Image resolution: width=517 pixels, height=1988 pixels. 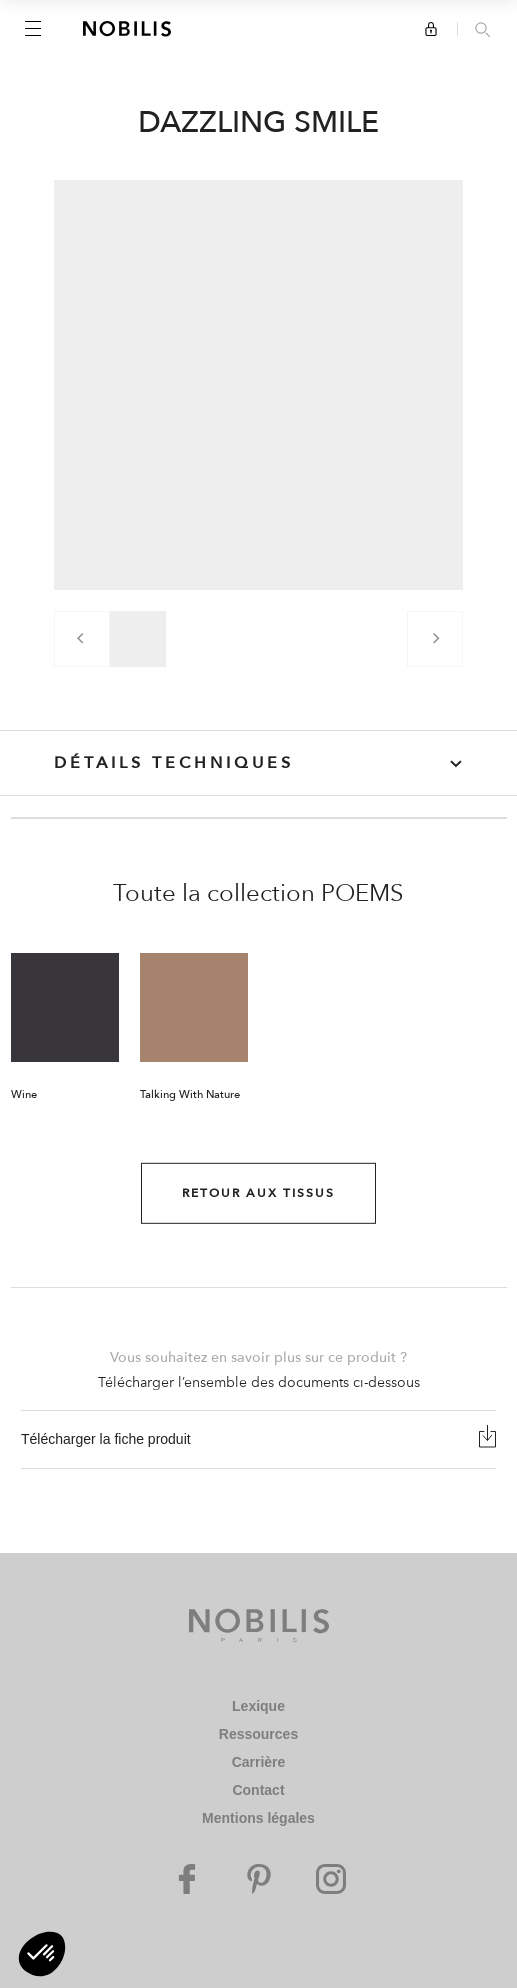 I want to click on Ressources, so click(x=258, y=1734).